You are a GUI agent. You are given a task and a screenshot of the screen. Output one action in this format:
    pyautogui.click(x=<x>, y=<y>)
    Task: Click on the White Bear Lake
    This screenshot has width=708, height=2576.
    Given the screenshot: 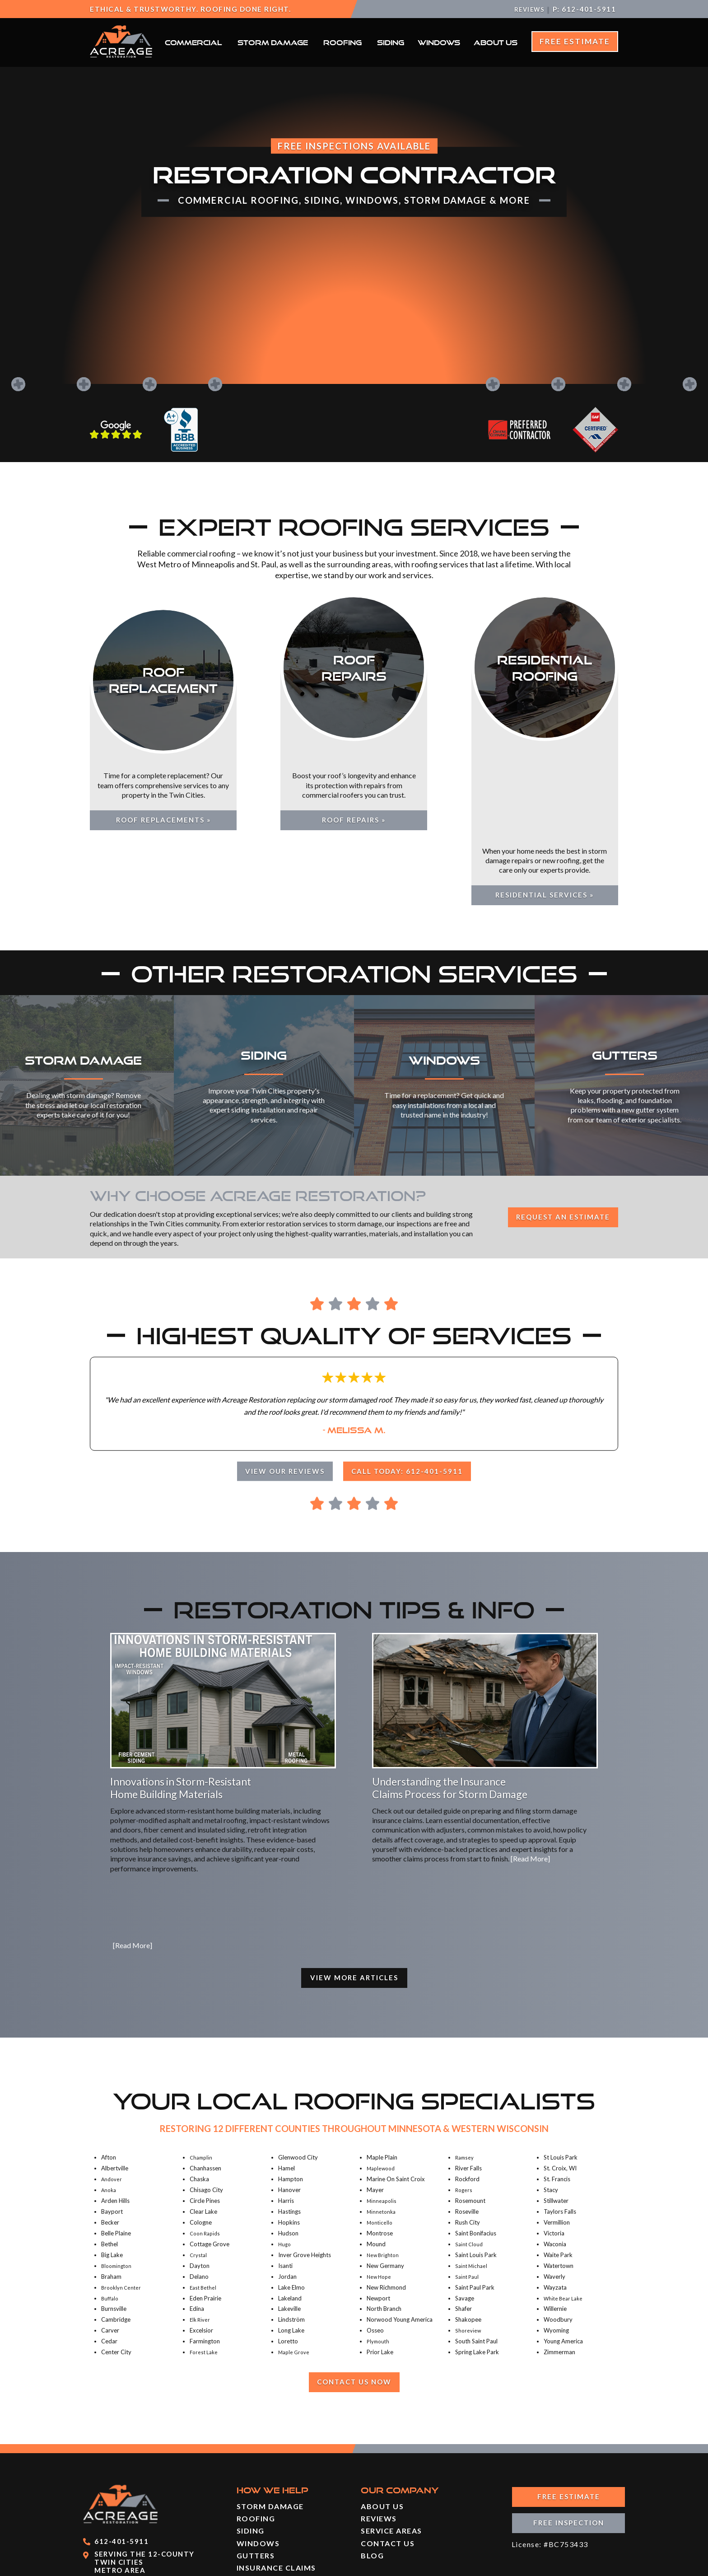 What is the action you would take?
    pyautogui.click(x=565, y=2214)
    